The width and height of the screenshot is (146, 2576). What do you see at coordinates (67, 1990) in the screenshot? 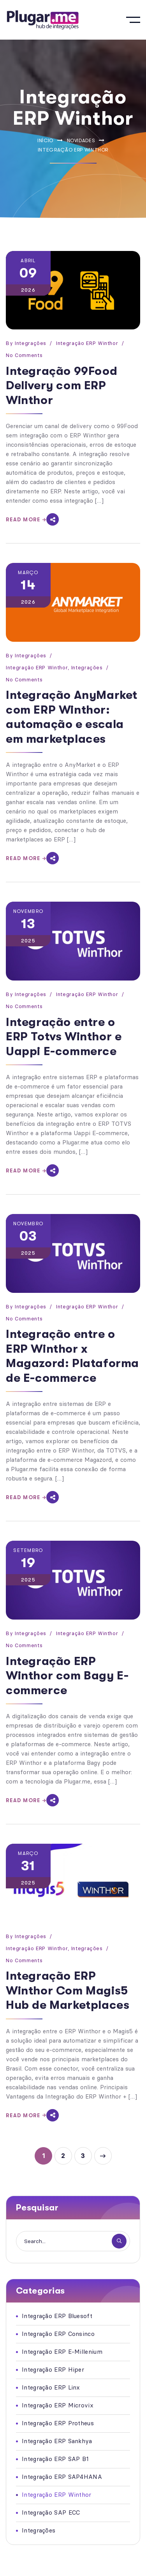
I see `Integração ERP Winthor Com Magis5 Hub de Marketplaces` at bounding box center [67, 1990].